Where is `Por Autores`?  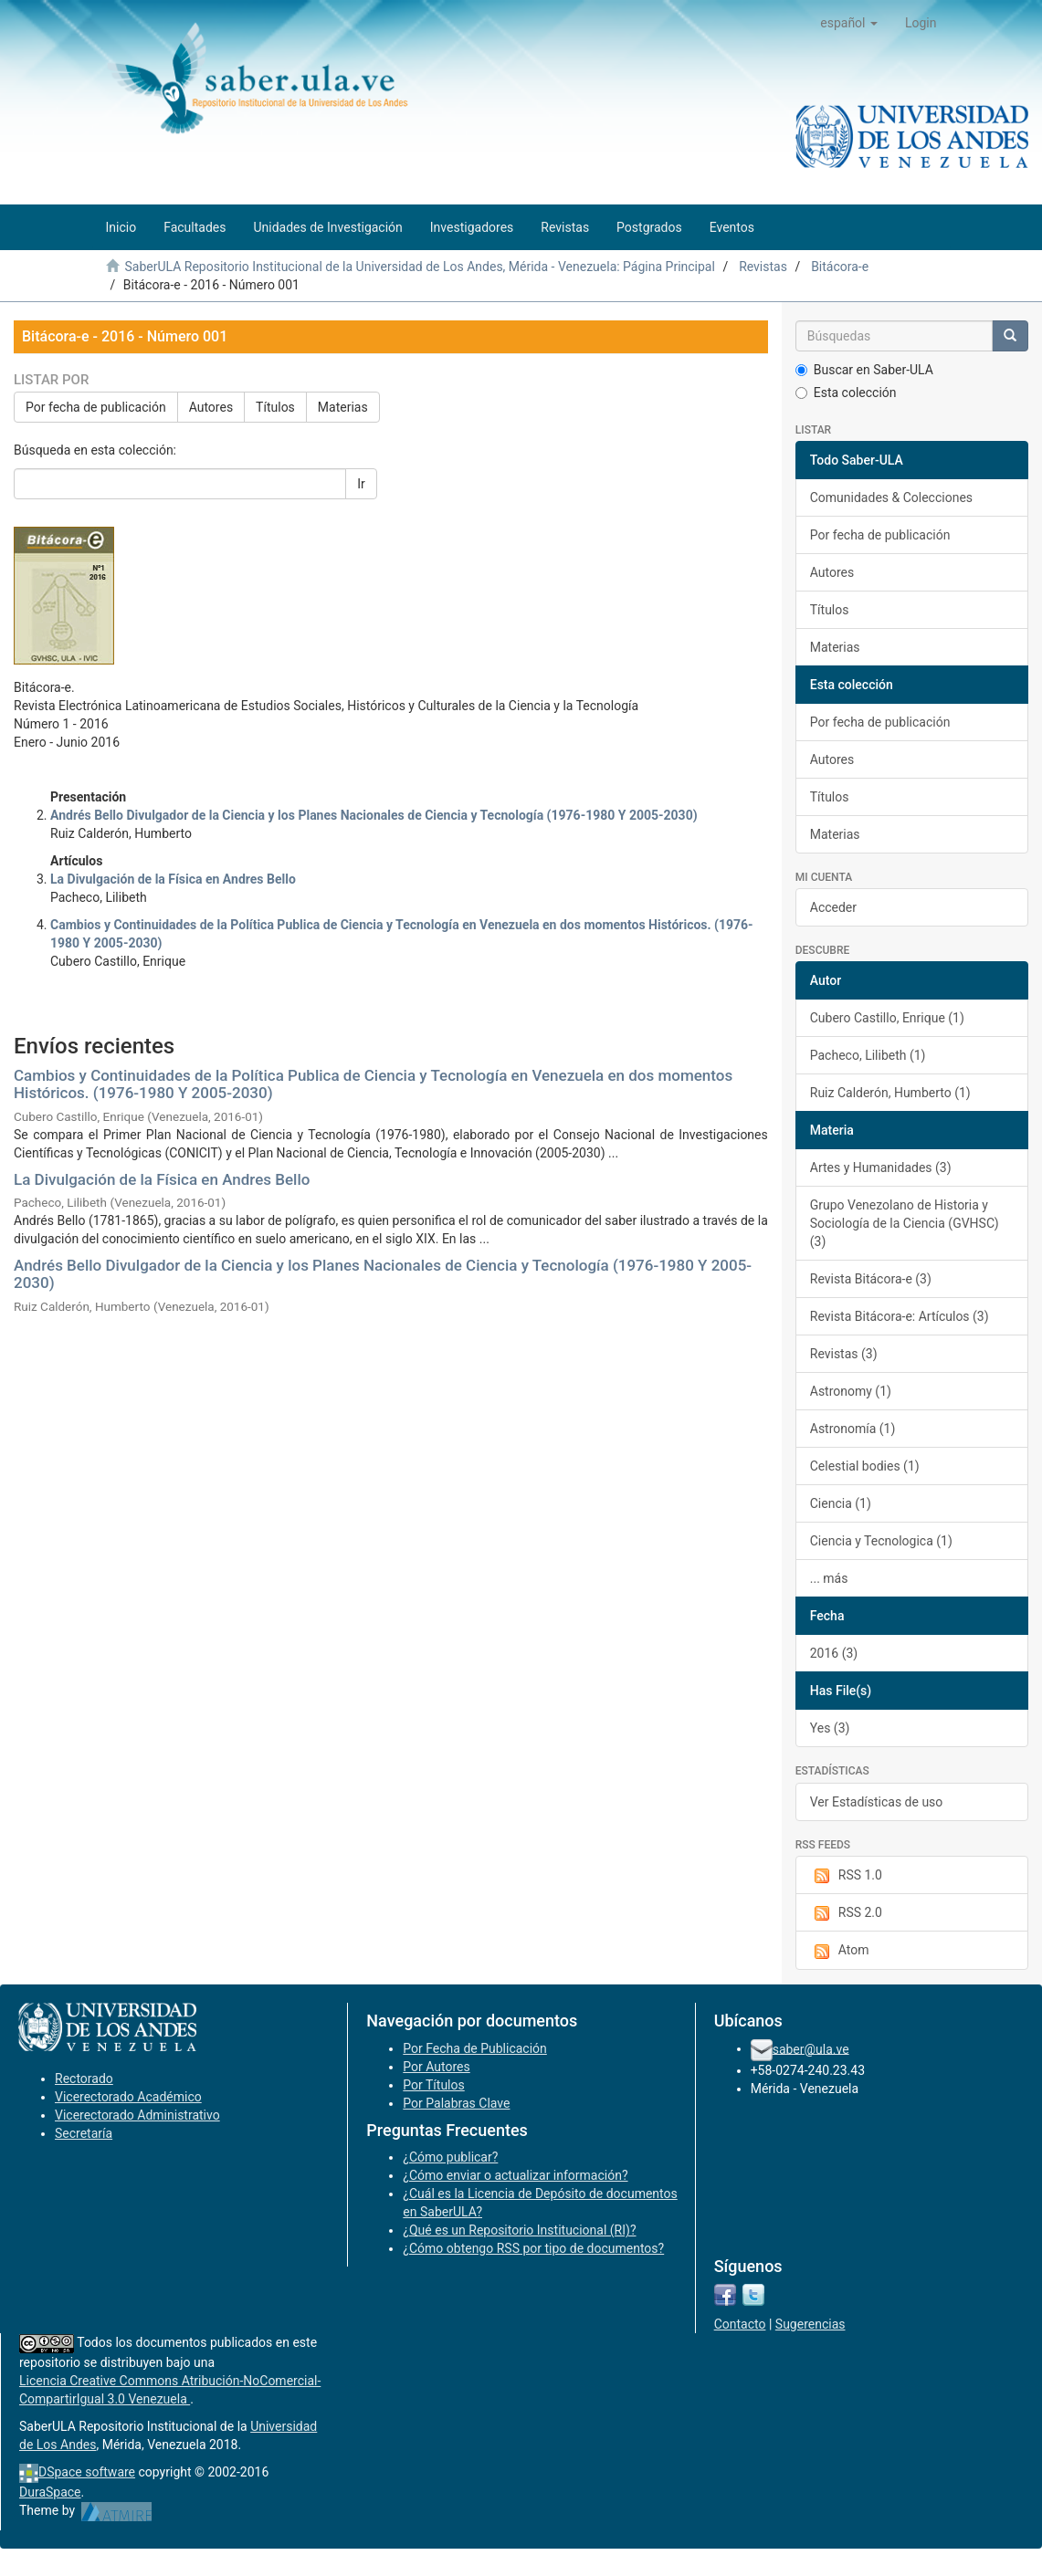
Por Autores is located at coordinates (436, 2066).